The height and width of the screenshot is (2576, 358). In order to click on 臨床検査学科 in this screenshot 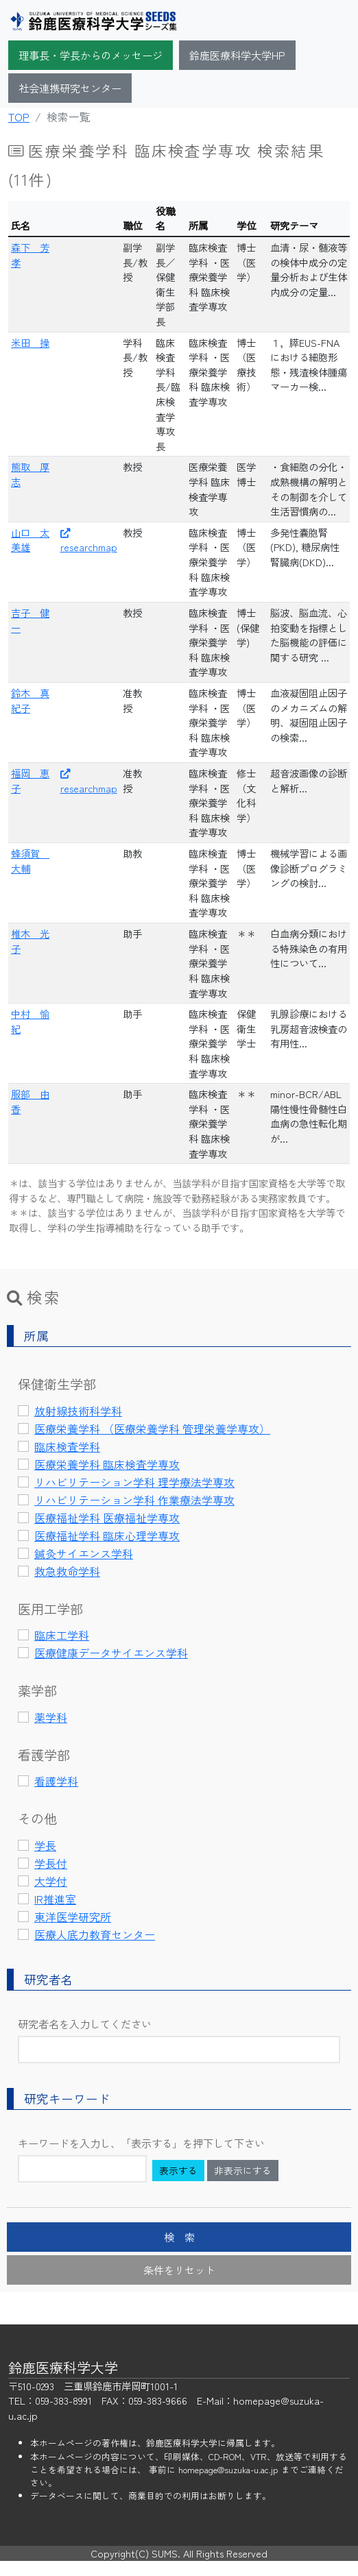, I will do `click(67, 1446)`.